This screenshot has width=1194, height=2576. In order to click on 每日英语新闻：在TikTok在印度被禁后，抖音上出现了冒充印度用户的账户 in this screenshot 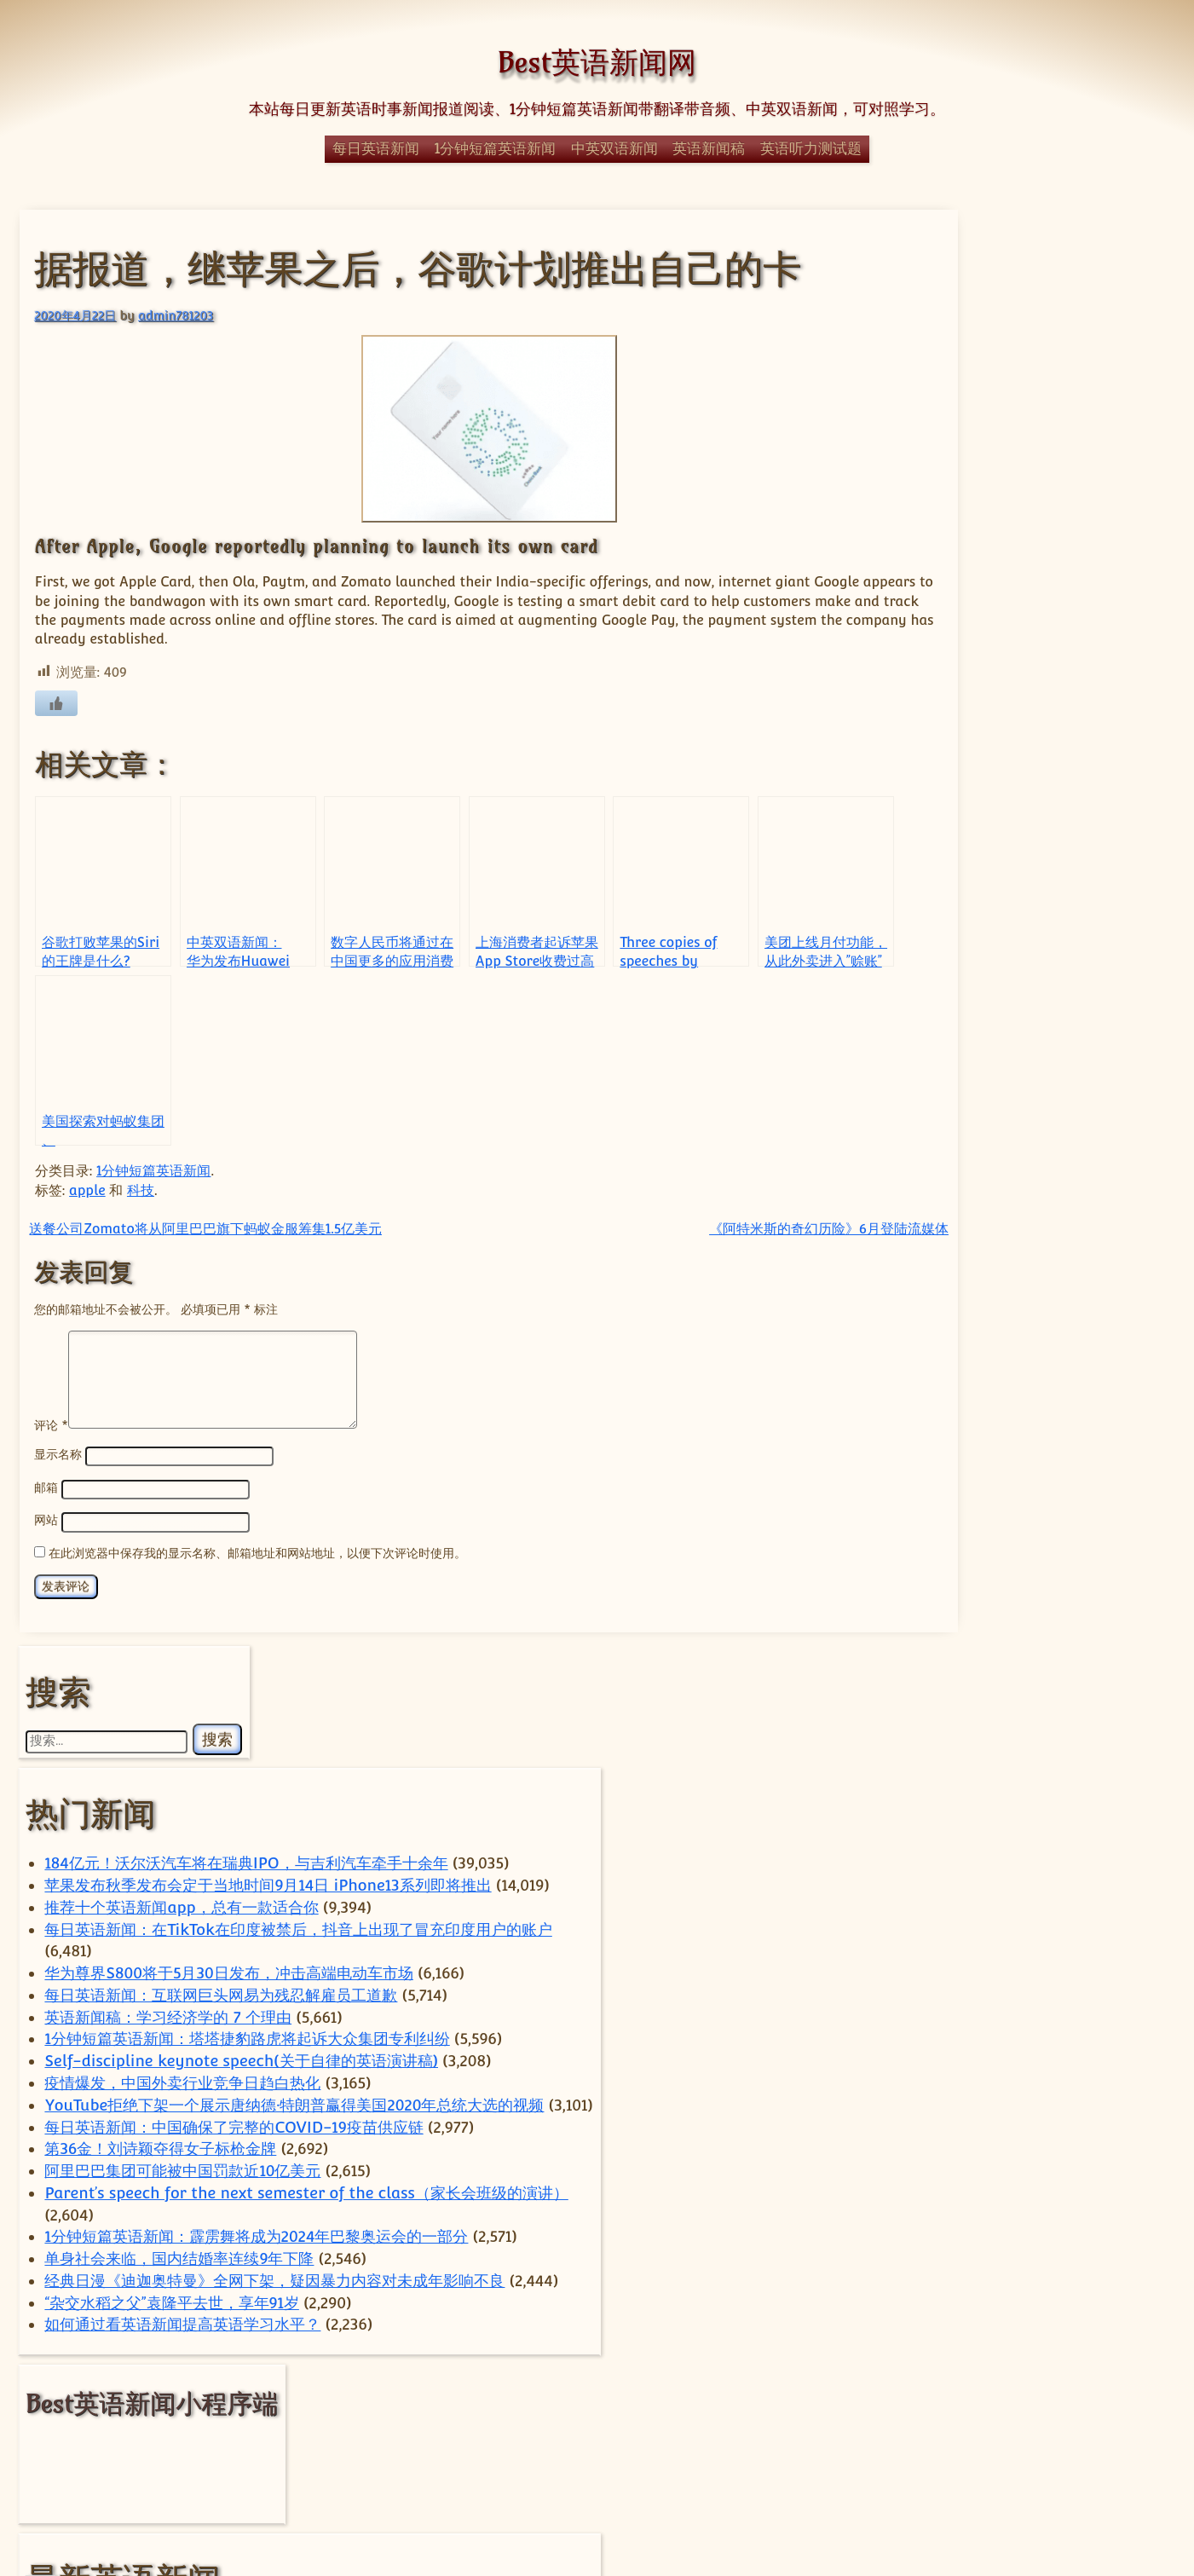, I will do `click(1037, 611)`.